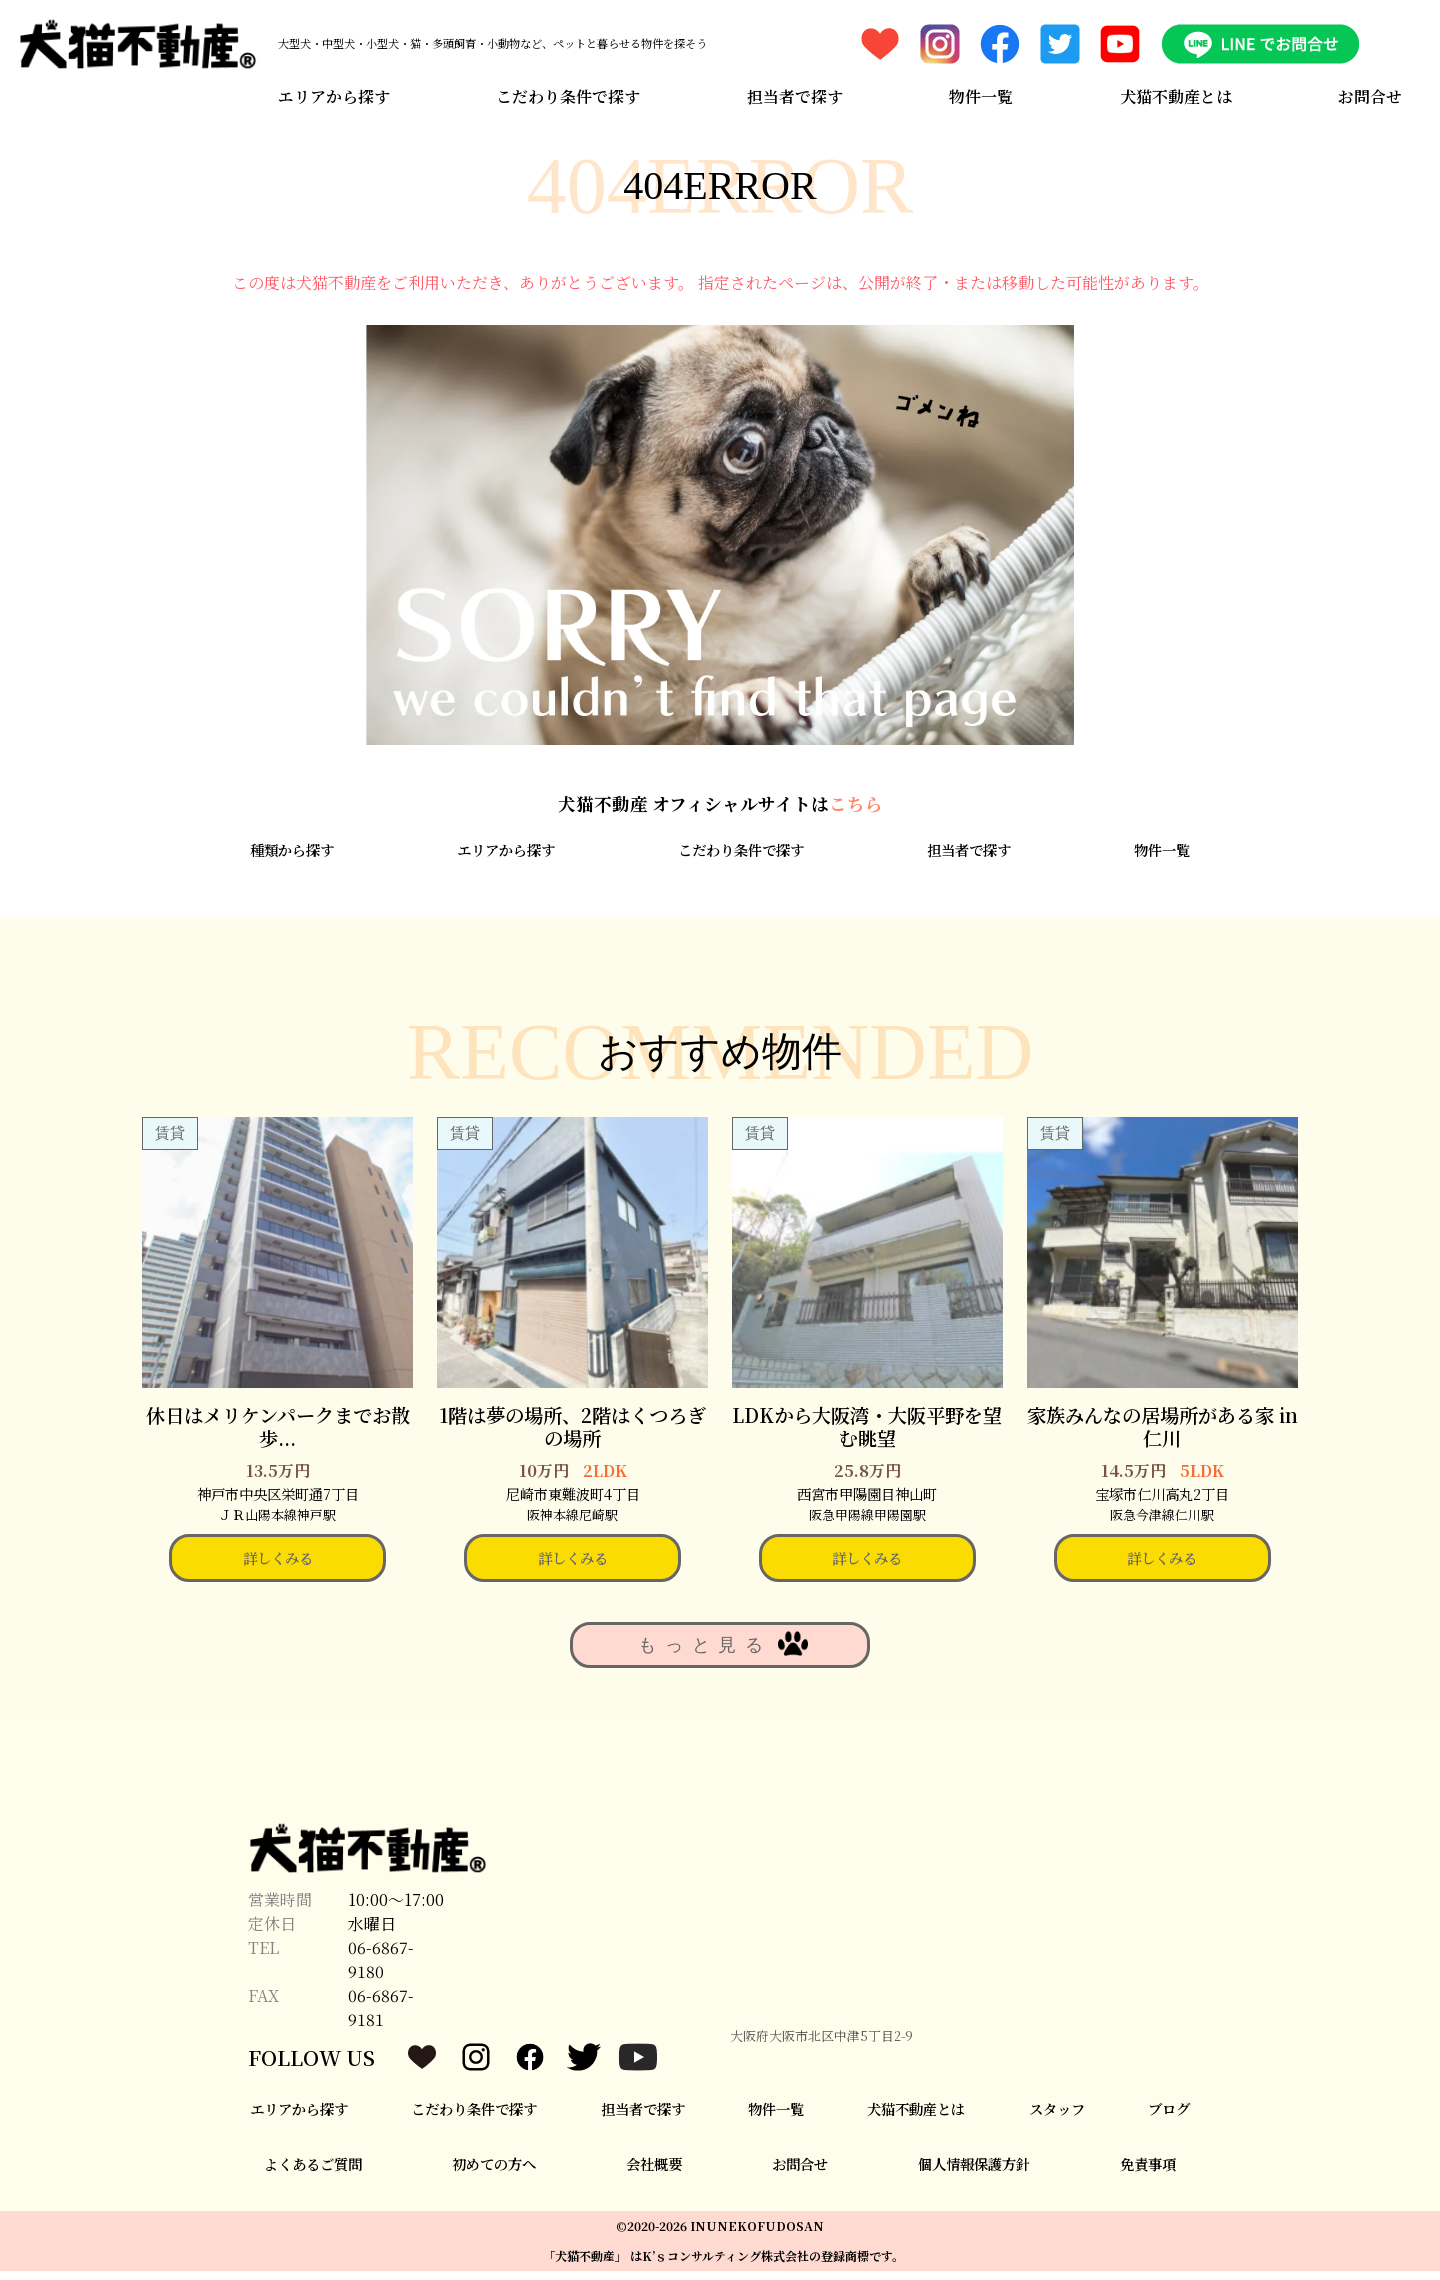  I want to click on 免責事項, so click(1148, 2171).